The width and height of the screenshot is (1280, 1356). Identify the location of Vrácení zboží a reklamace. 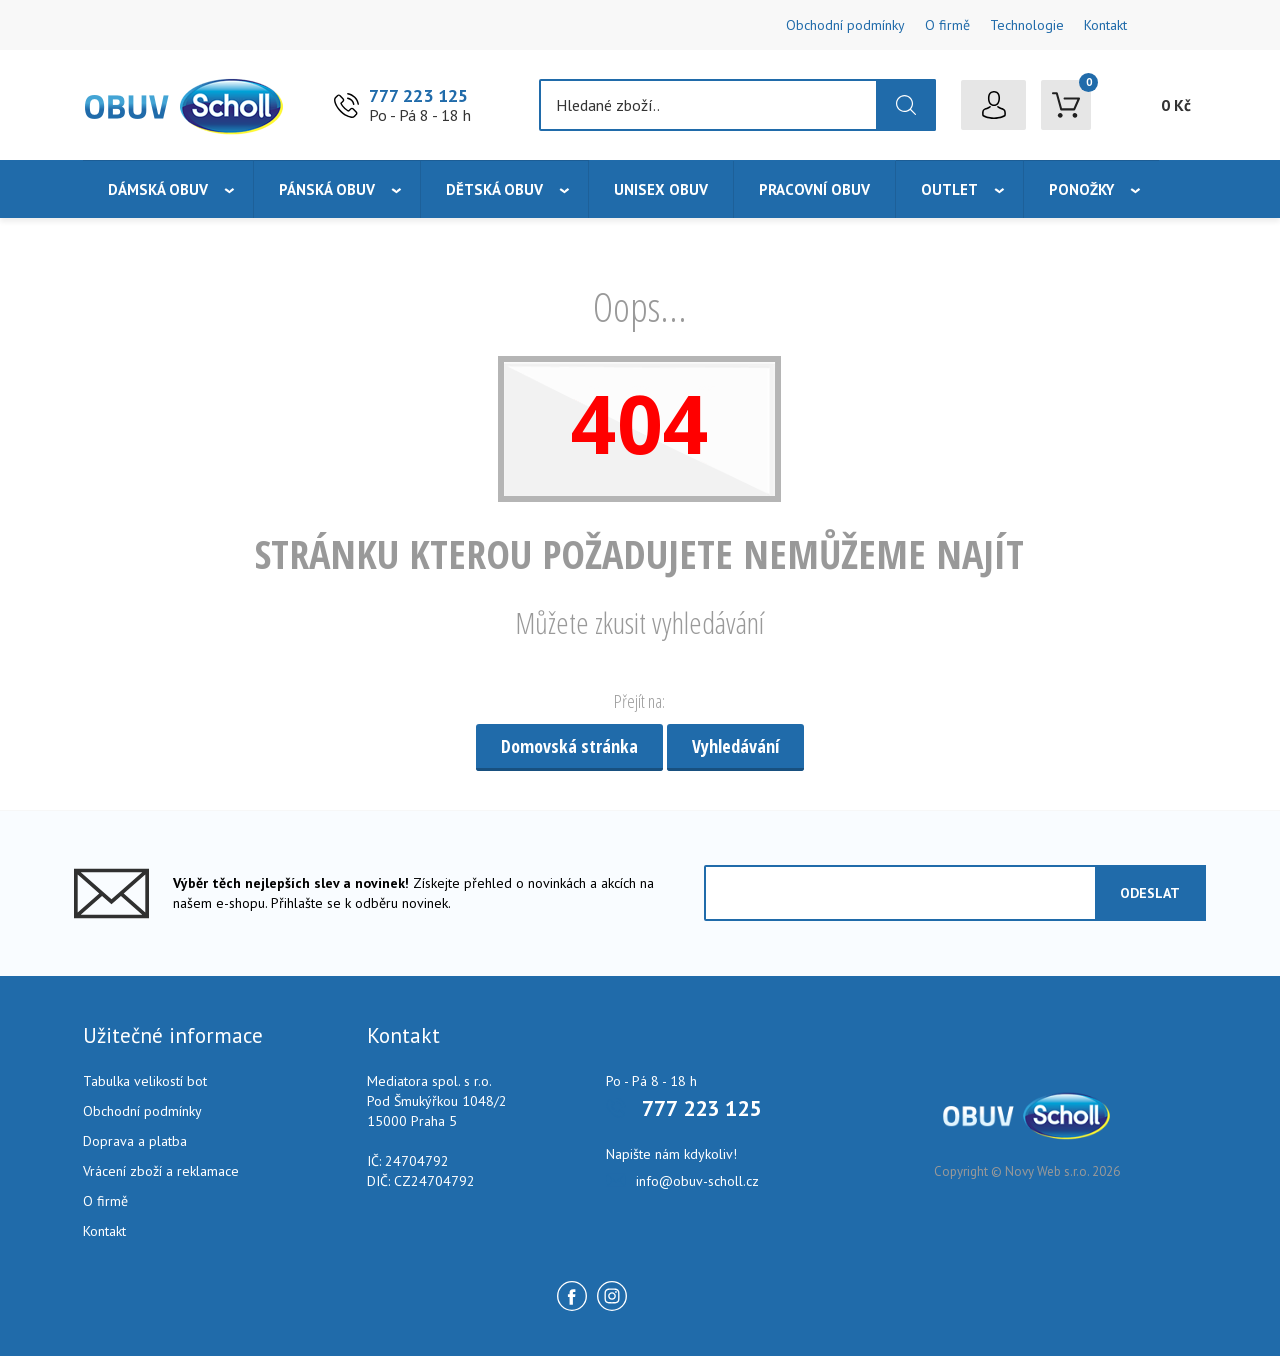
(161, 1171).